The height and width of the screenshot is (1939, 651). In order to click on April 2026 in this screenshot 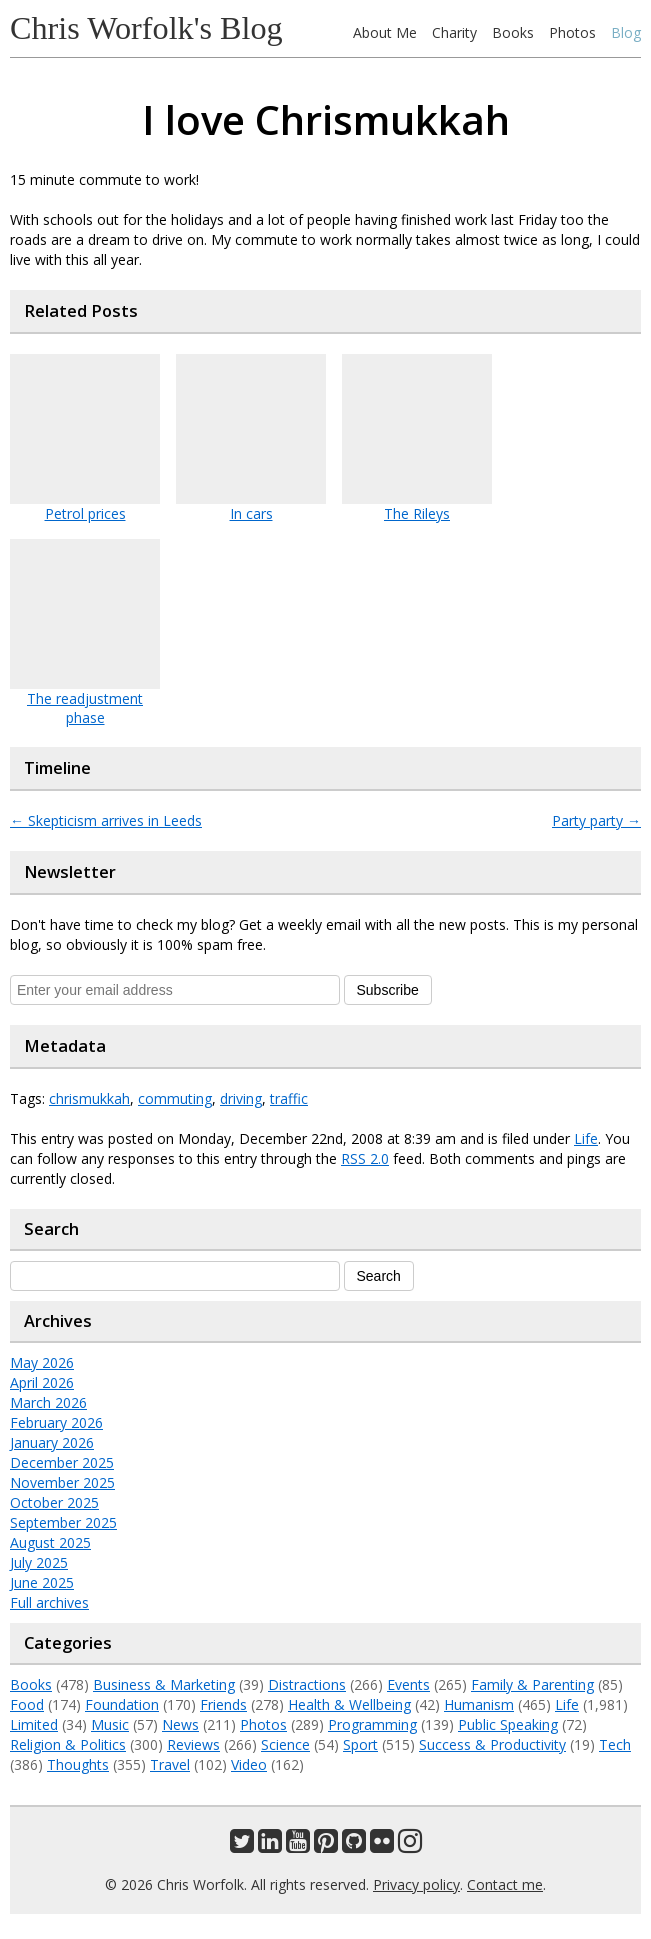, I will do `click(42, 1382)`.